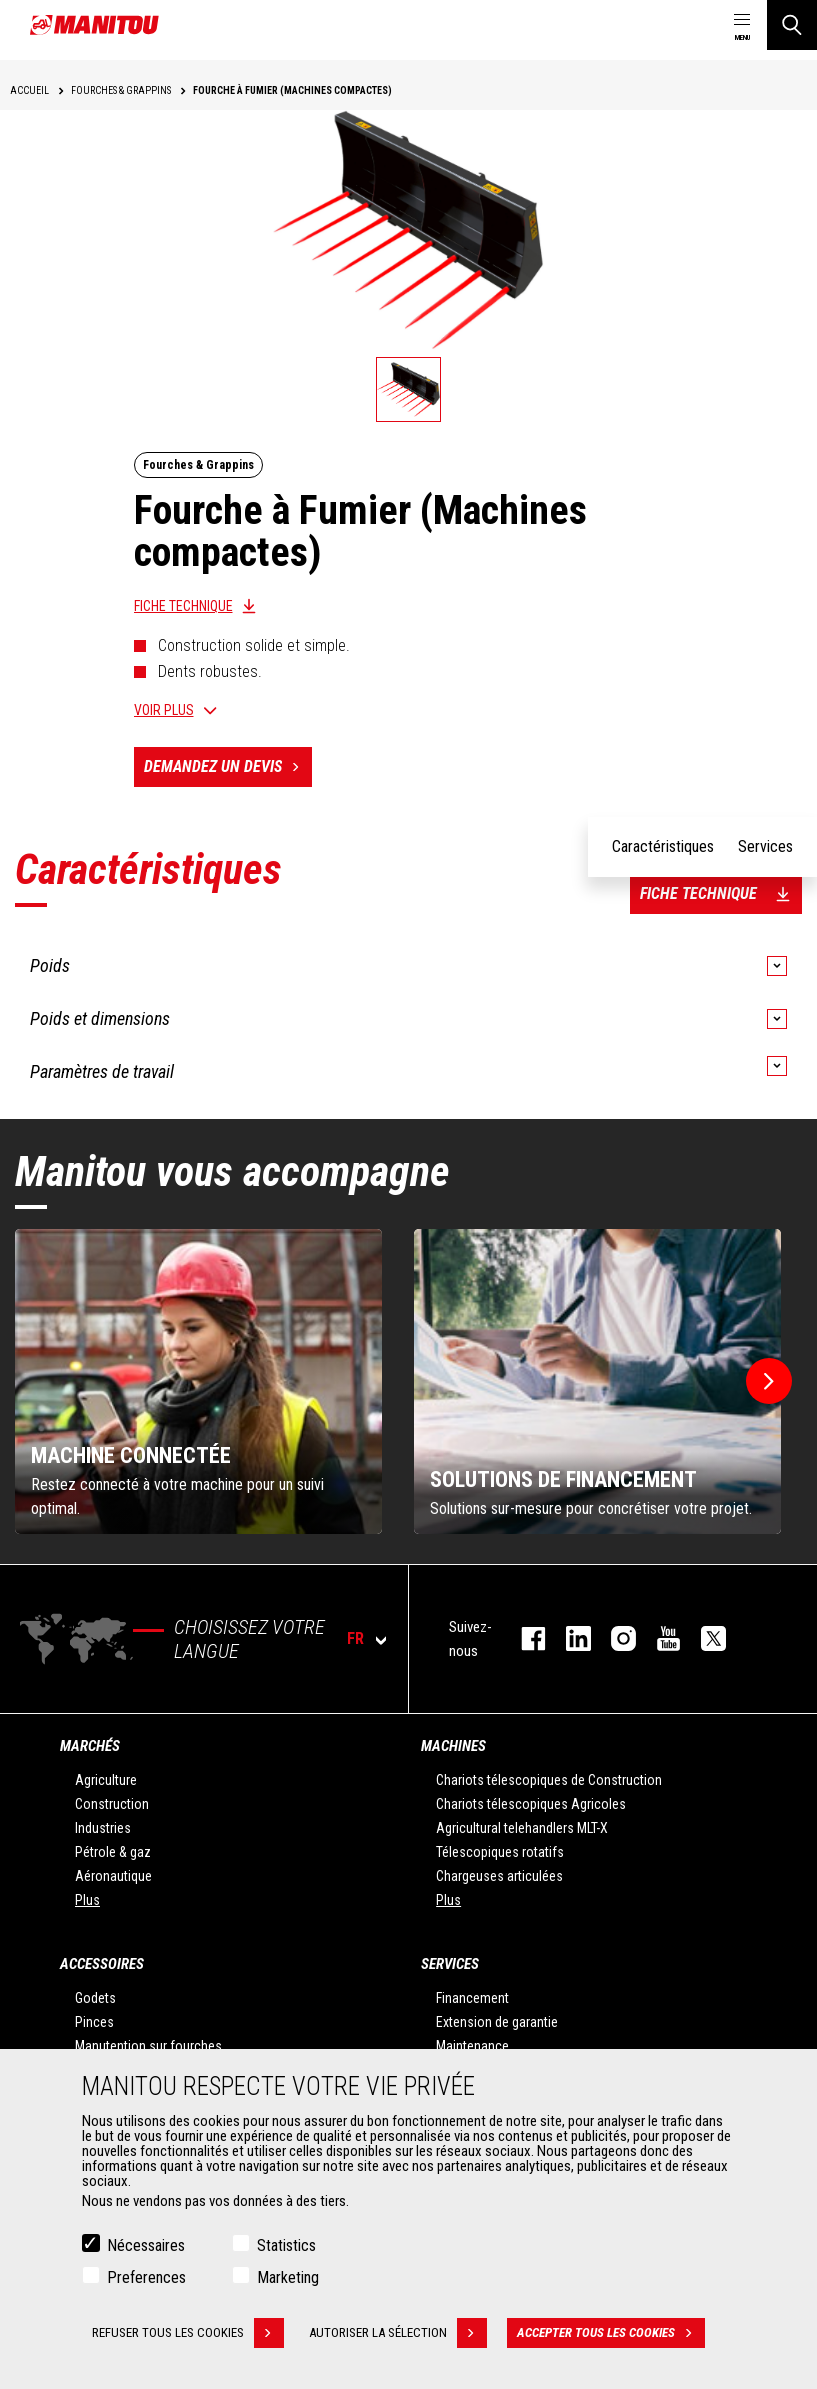 Image resolution: width=817 pixels, height=2389 pixels. What do you see at coordinates (102, 1964) in the screenshot?
I see `Accessoires` at bounding box center [102, 1964].